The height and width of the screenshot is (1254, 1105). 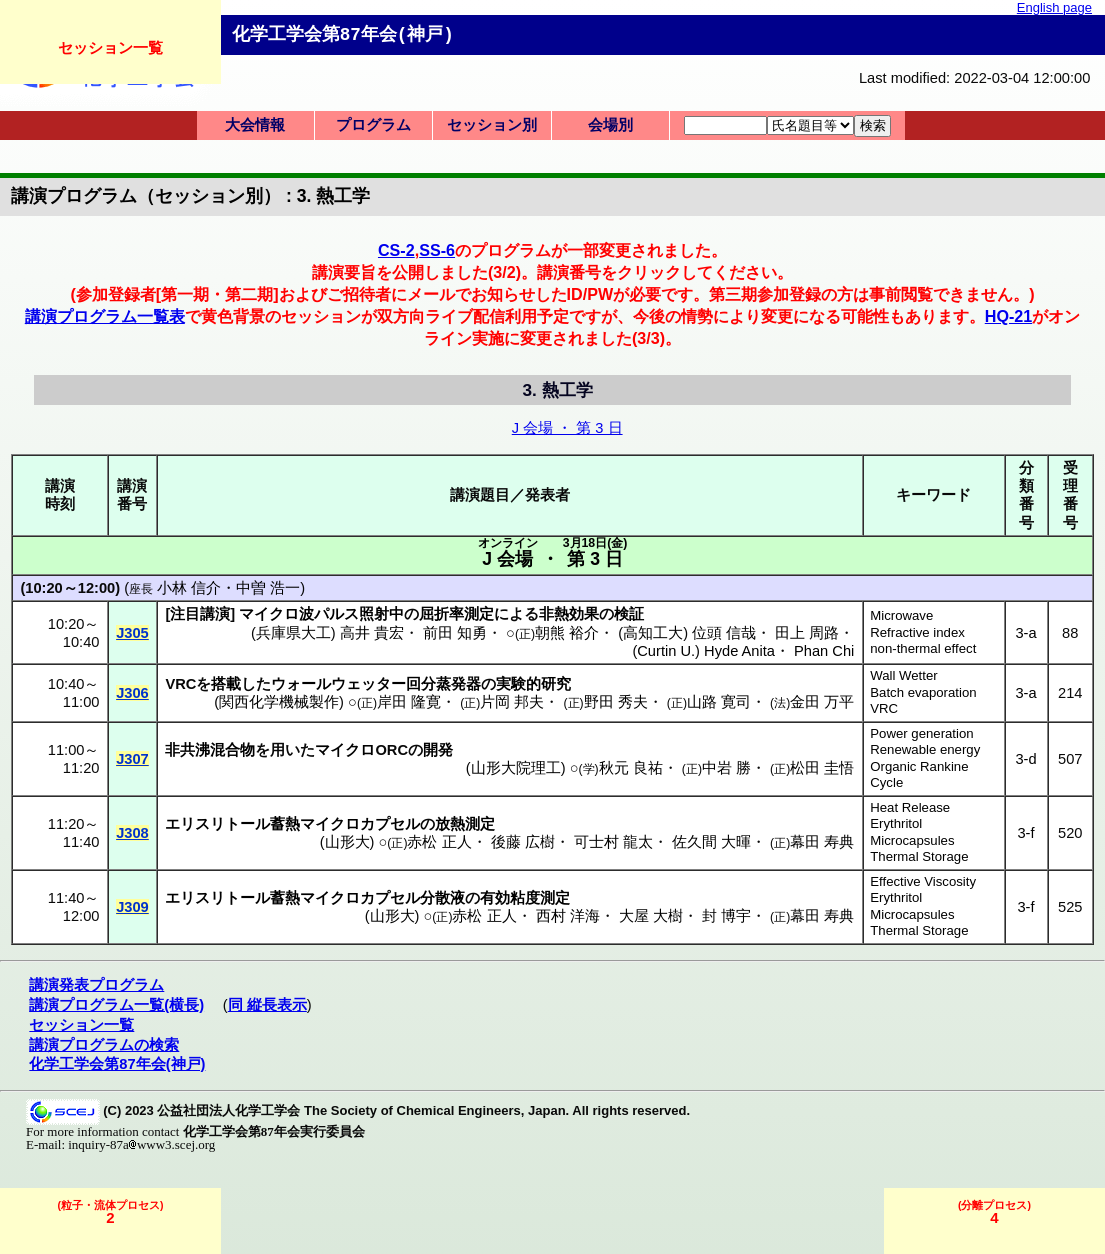 I want to click on 前田 知勇, so click(x=455, y=633).